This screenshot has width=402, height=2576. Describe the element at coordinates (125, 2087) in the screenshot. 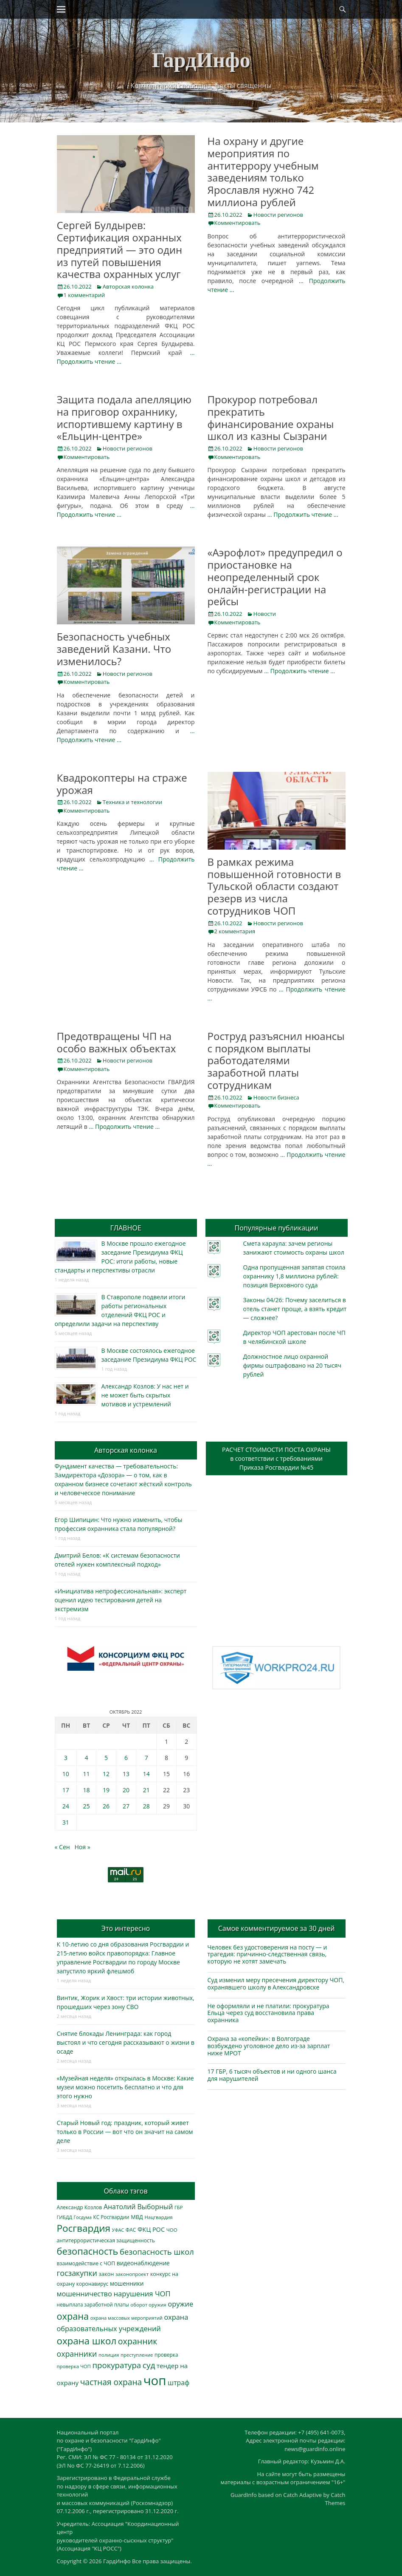

I see `«Музейная неделя» открылась в Москве: Какие музеи можно посетить бесплатно и что для этого нужно` at that location.